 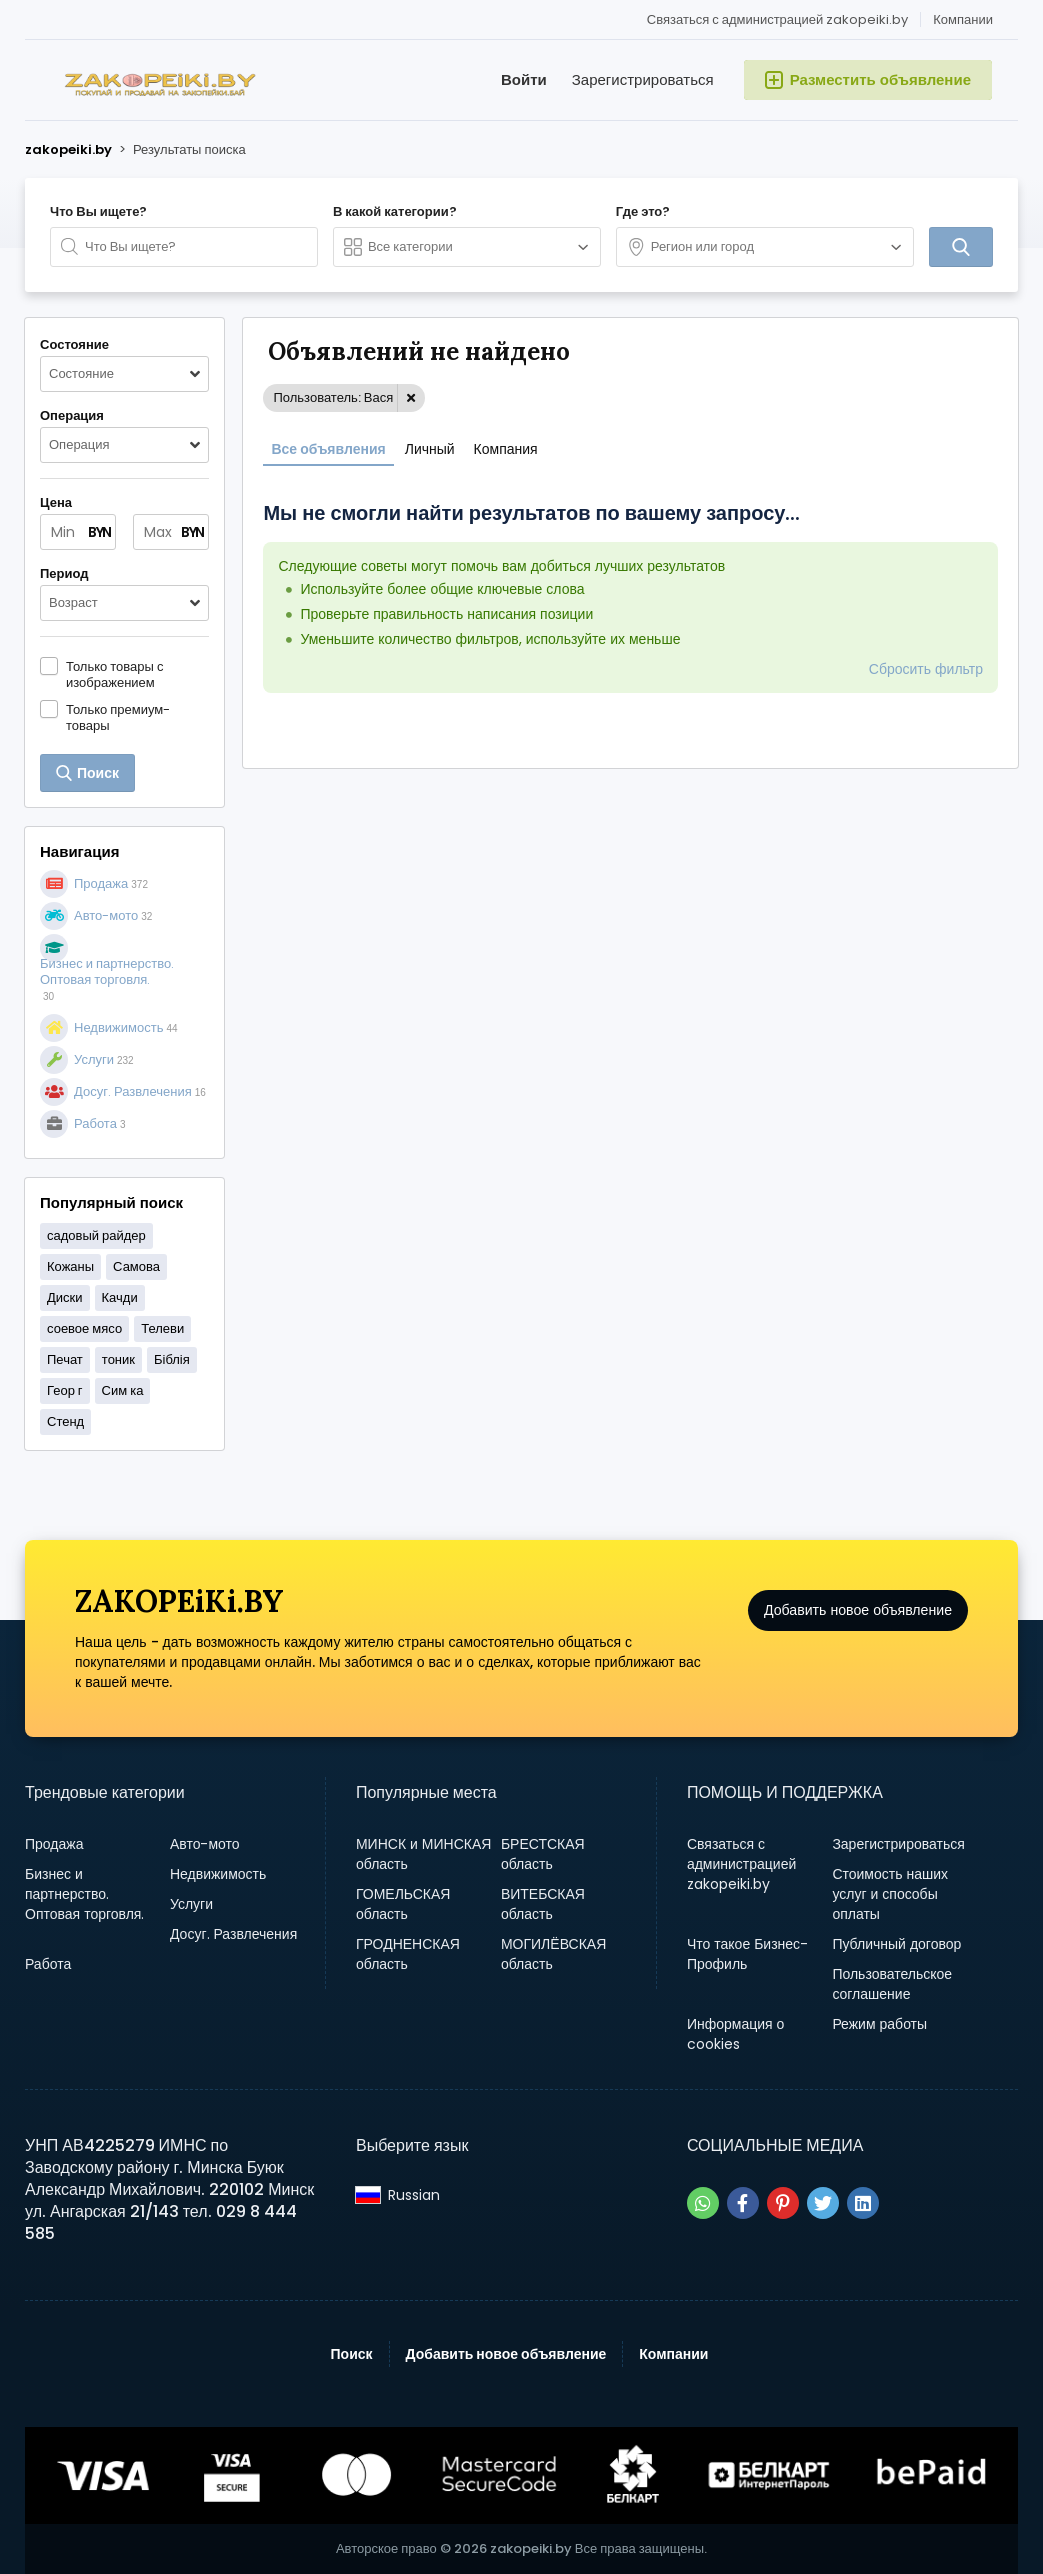 I want to click on Кожаны, so click(x=70, y=1266).